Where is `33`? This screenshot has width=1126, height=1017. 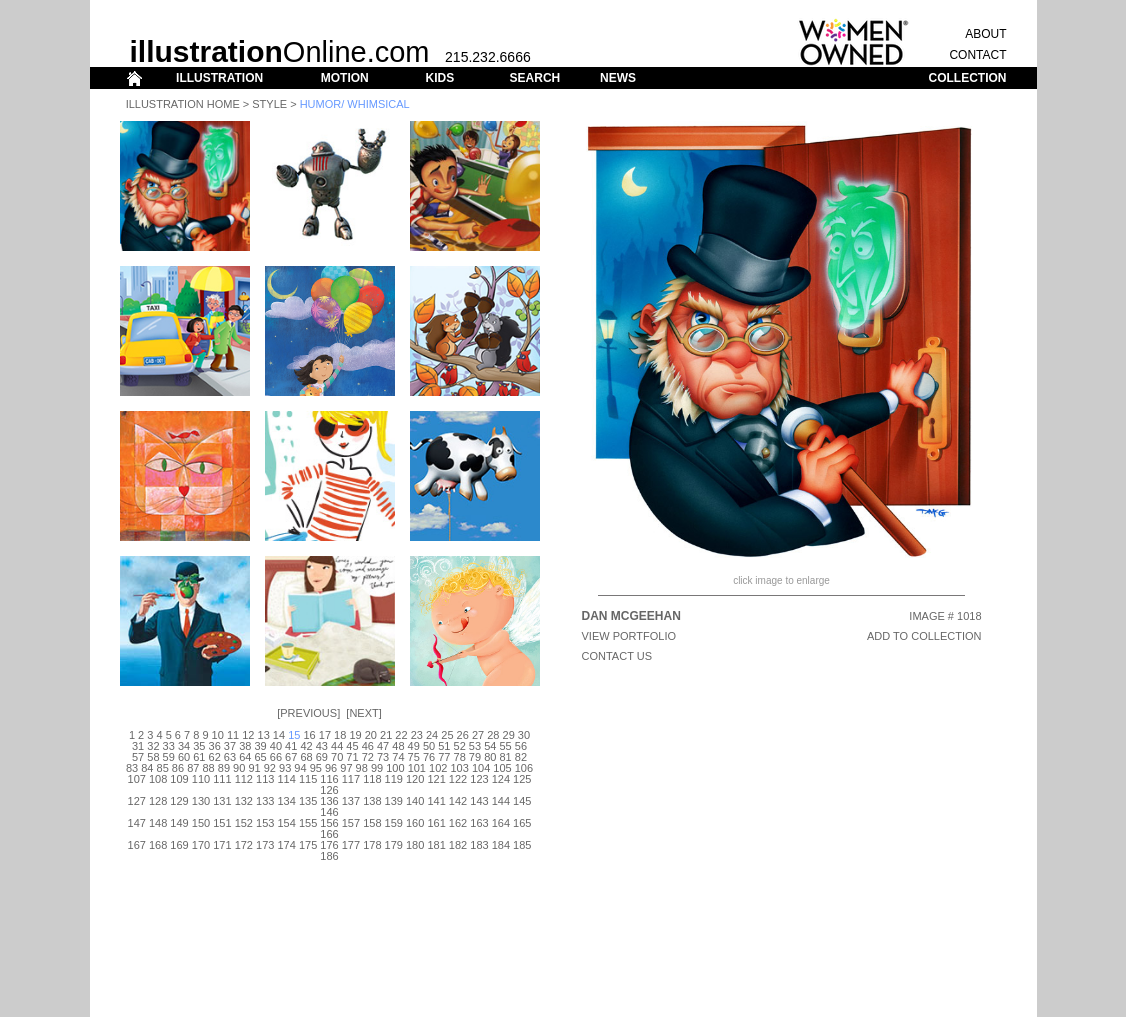
33 is located at coordinates (169, 746).